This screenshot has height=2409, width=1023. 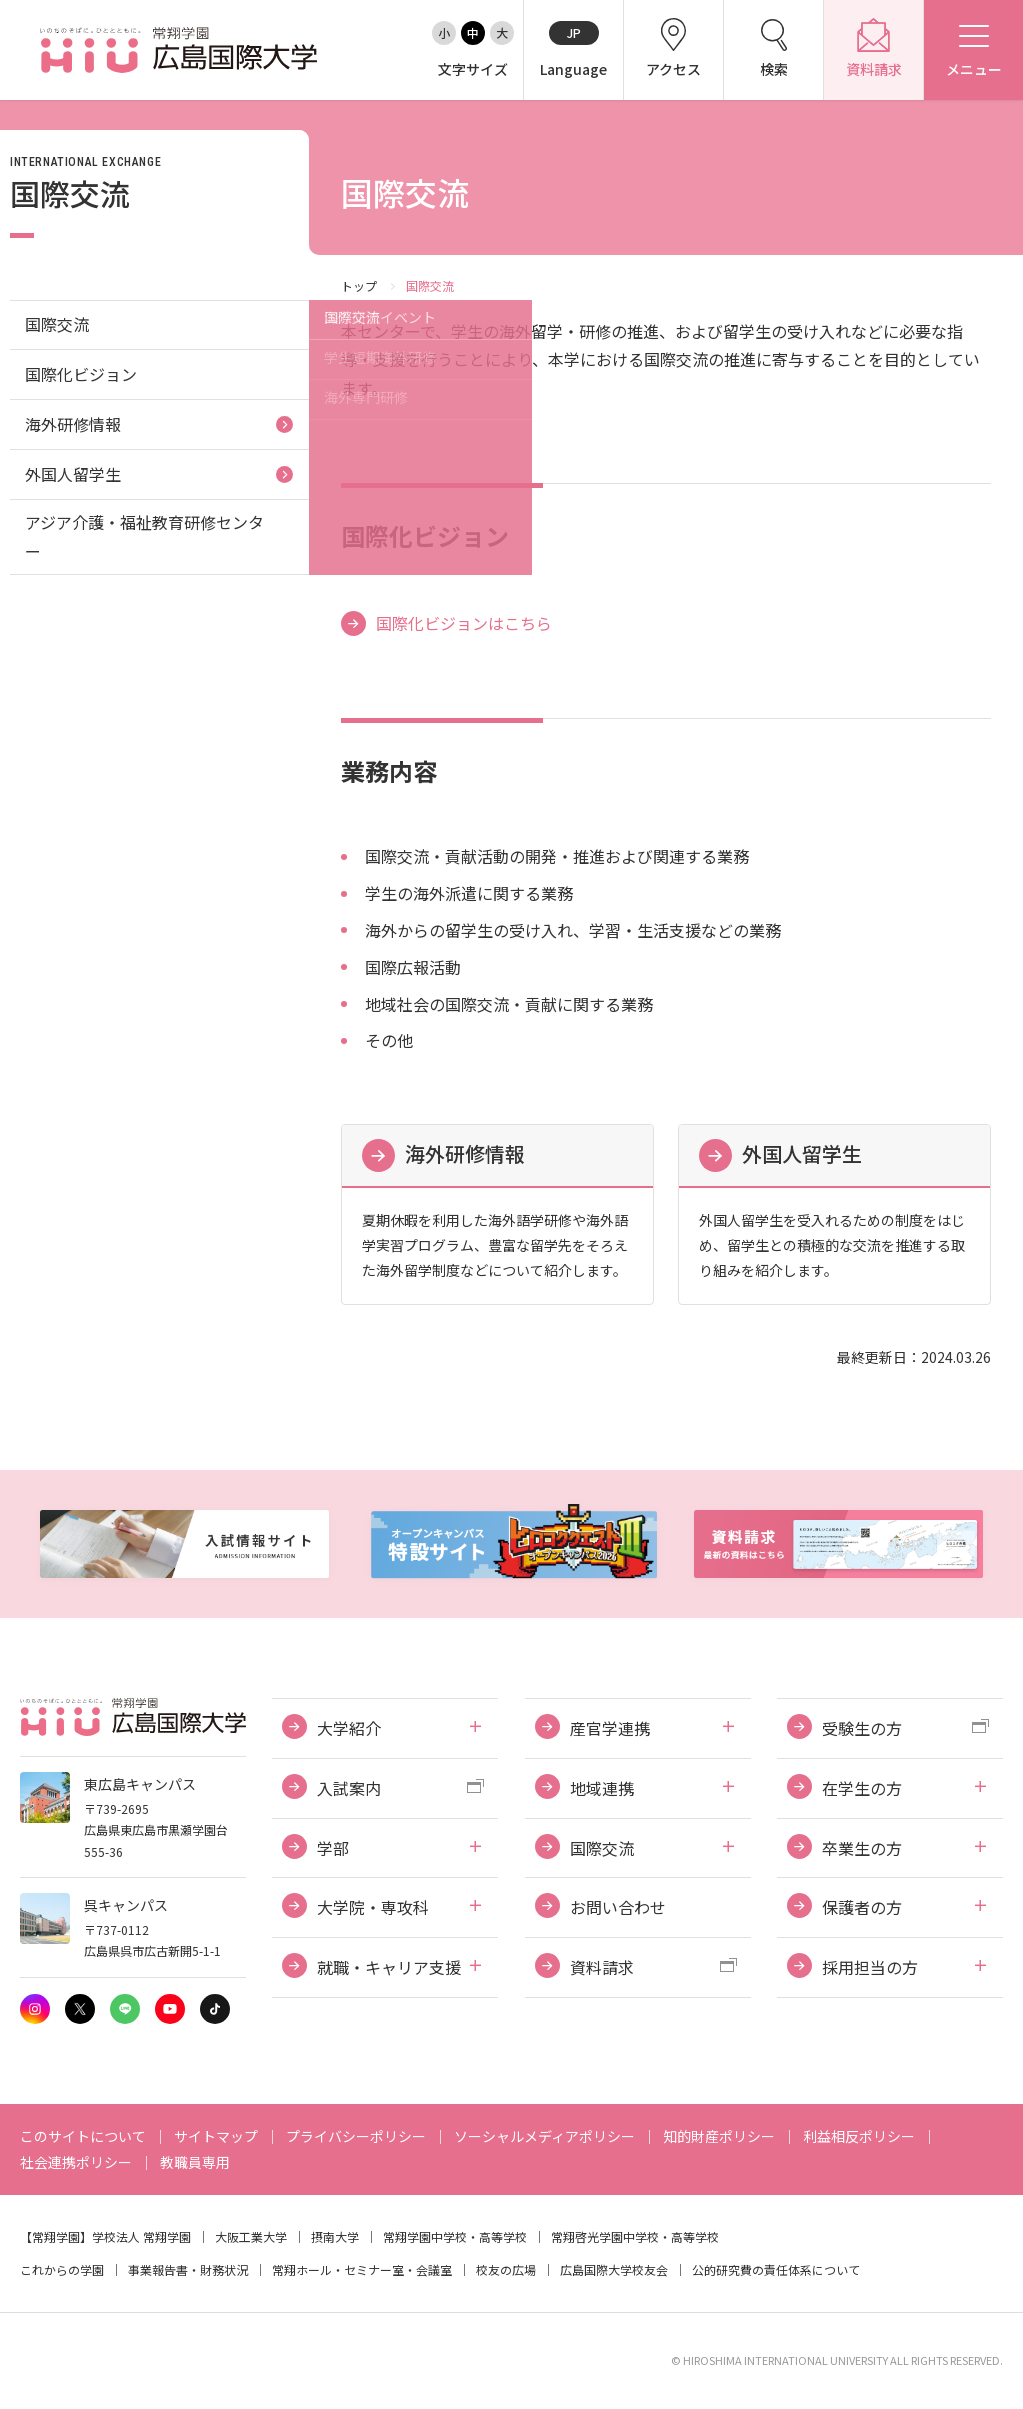 What do you see at coordinates (862, 1788) in the screenshot?
I see `在学生の方` at bounding box center [862, 1788].